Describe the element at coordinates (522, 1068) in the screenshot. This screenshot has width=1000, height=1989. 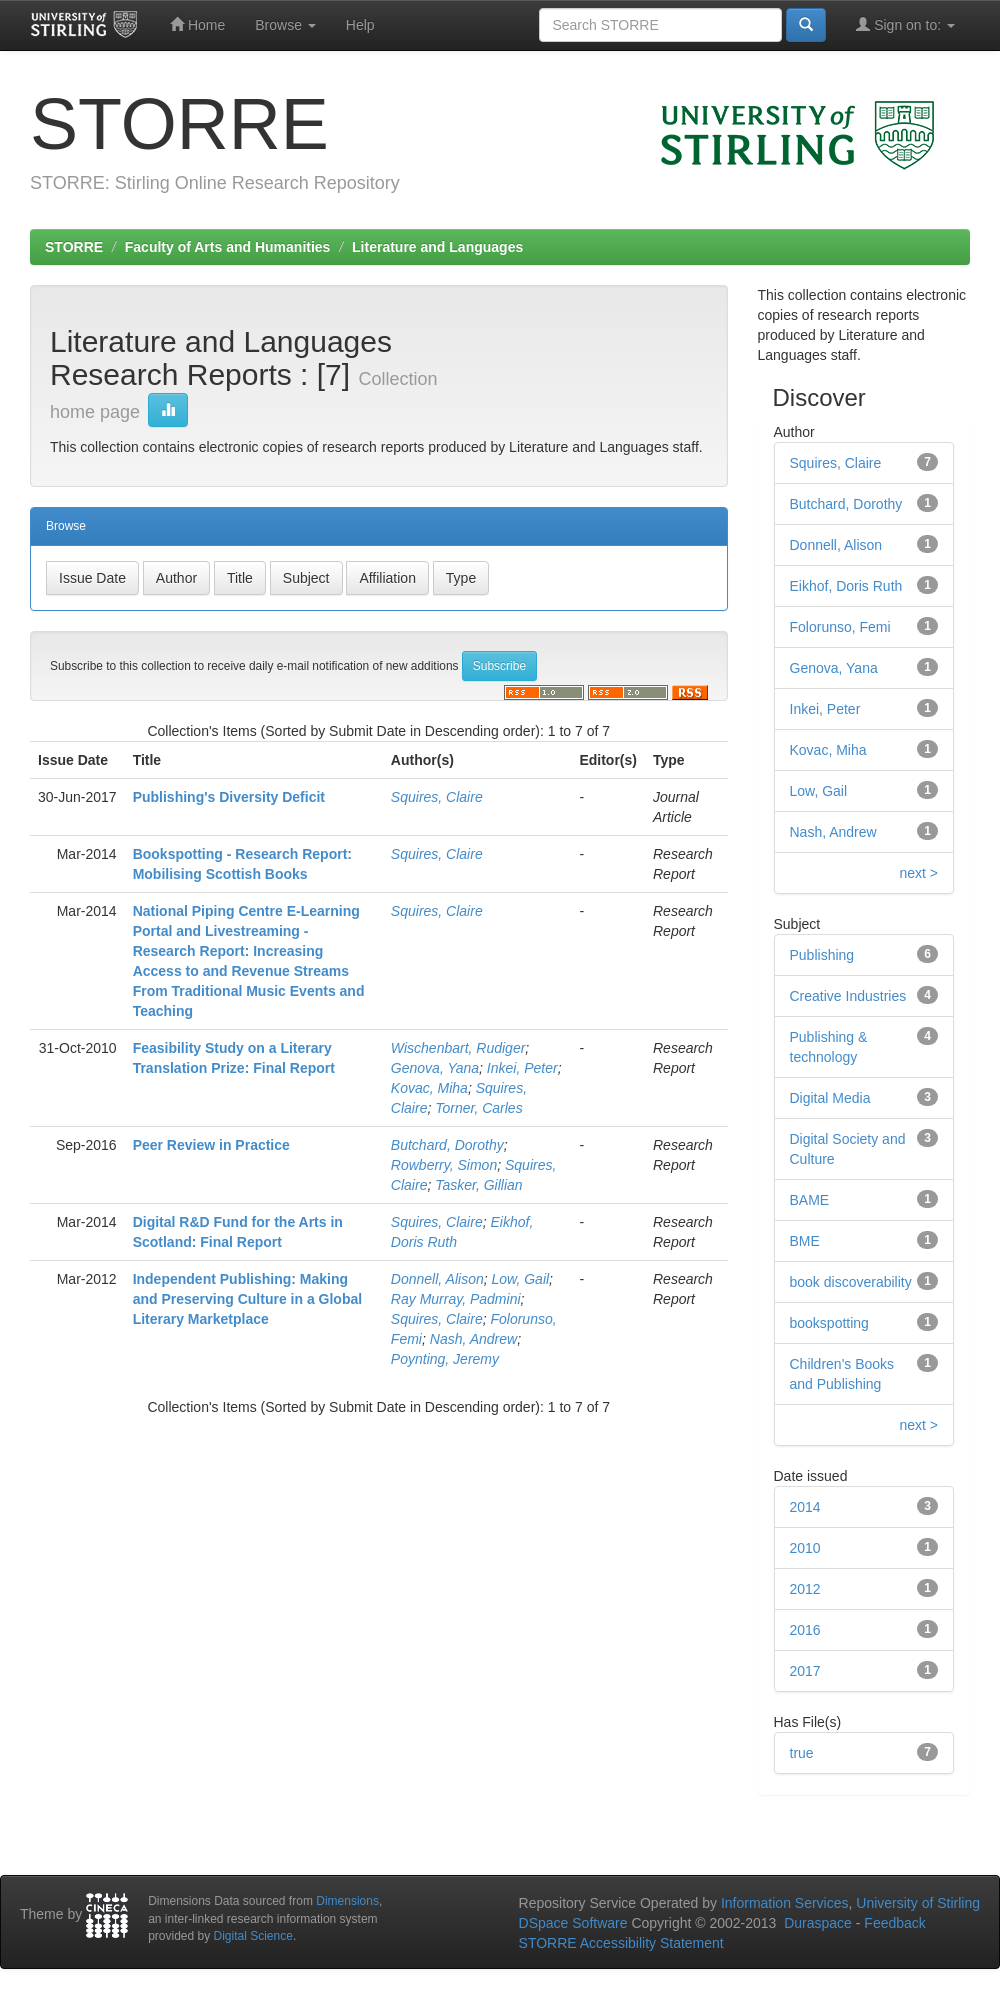
I see `Inkei, Peter` at that location.